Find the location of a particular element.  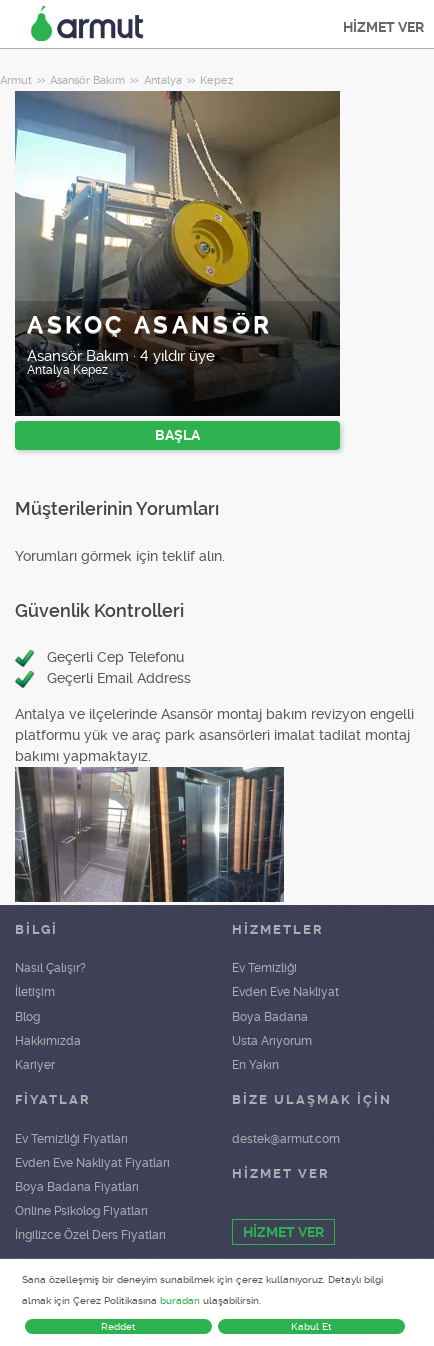

İletişim is located at coordinates (35, 992).